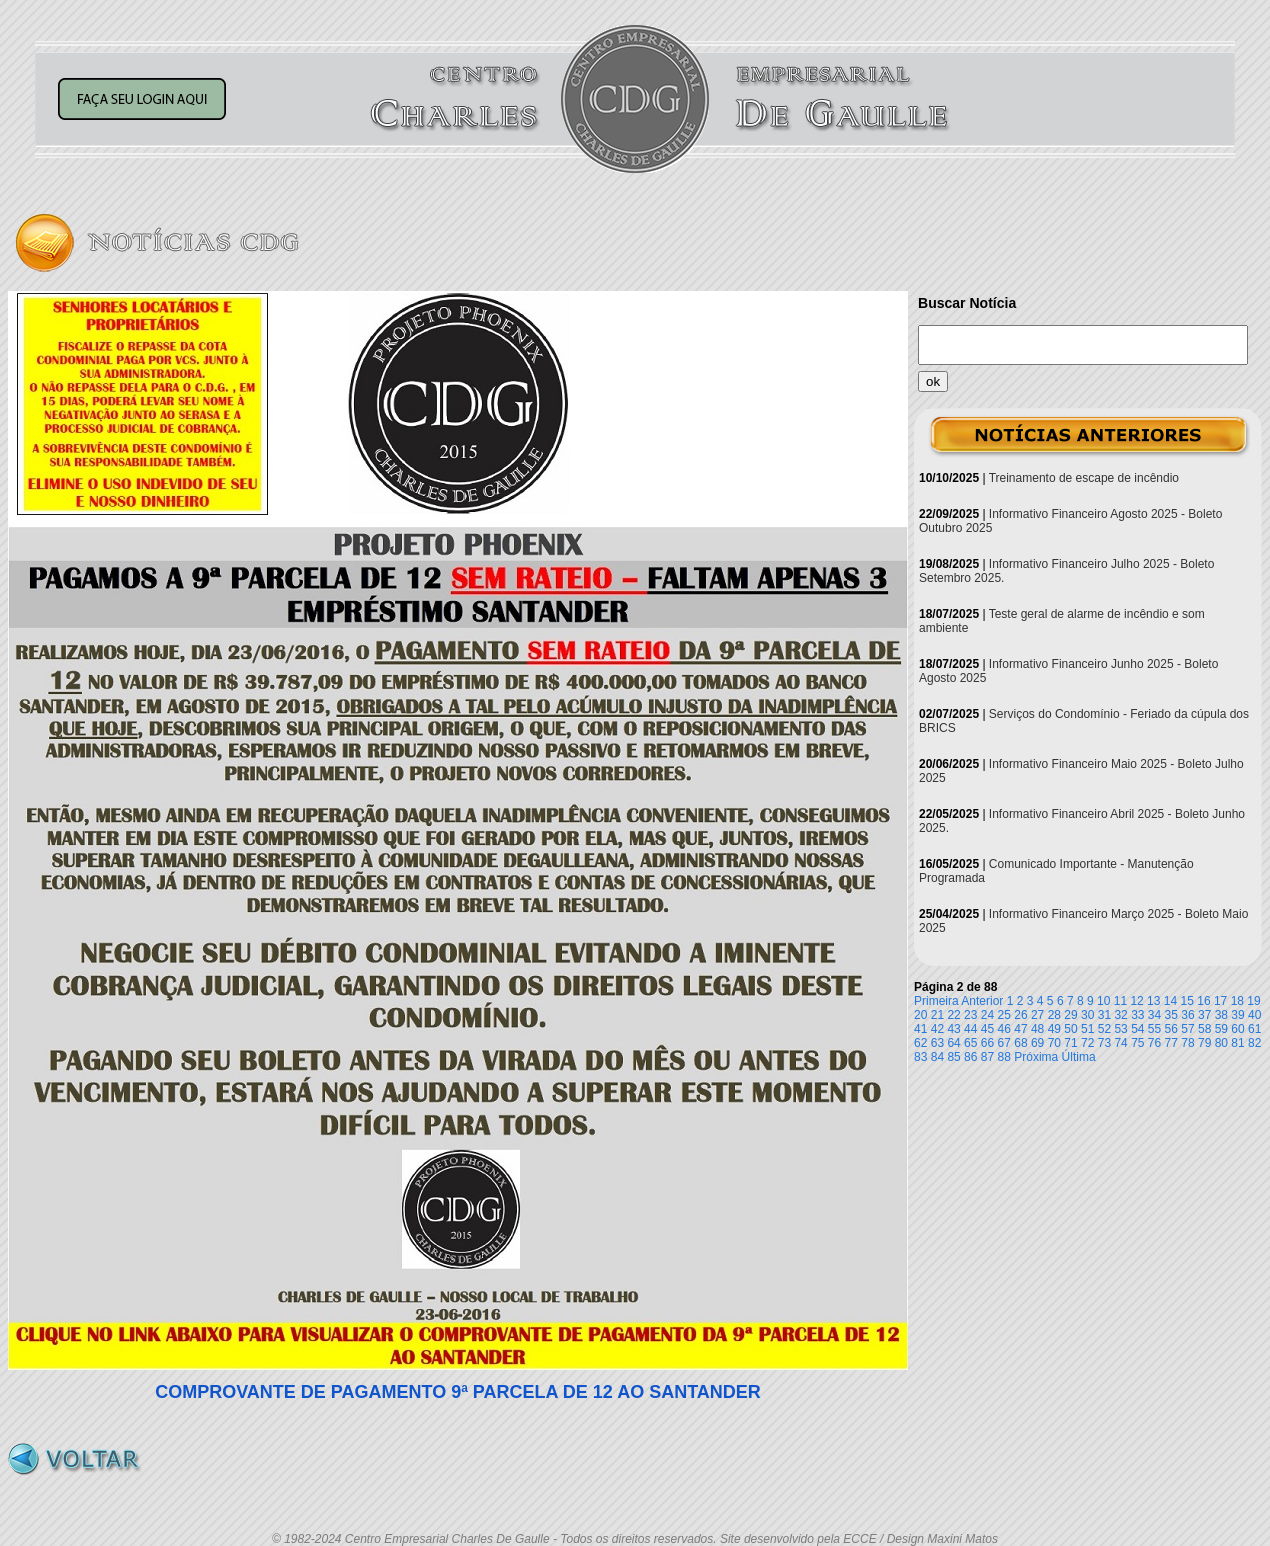 The height and width of the screenshot is (1546, 1270). What do you see at coordinates (1171, 1015) in the screenshot?
I see `35` at bounding box center [1171, 1015].